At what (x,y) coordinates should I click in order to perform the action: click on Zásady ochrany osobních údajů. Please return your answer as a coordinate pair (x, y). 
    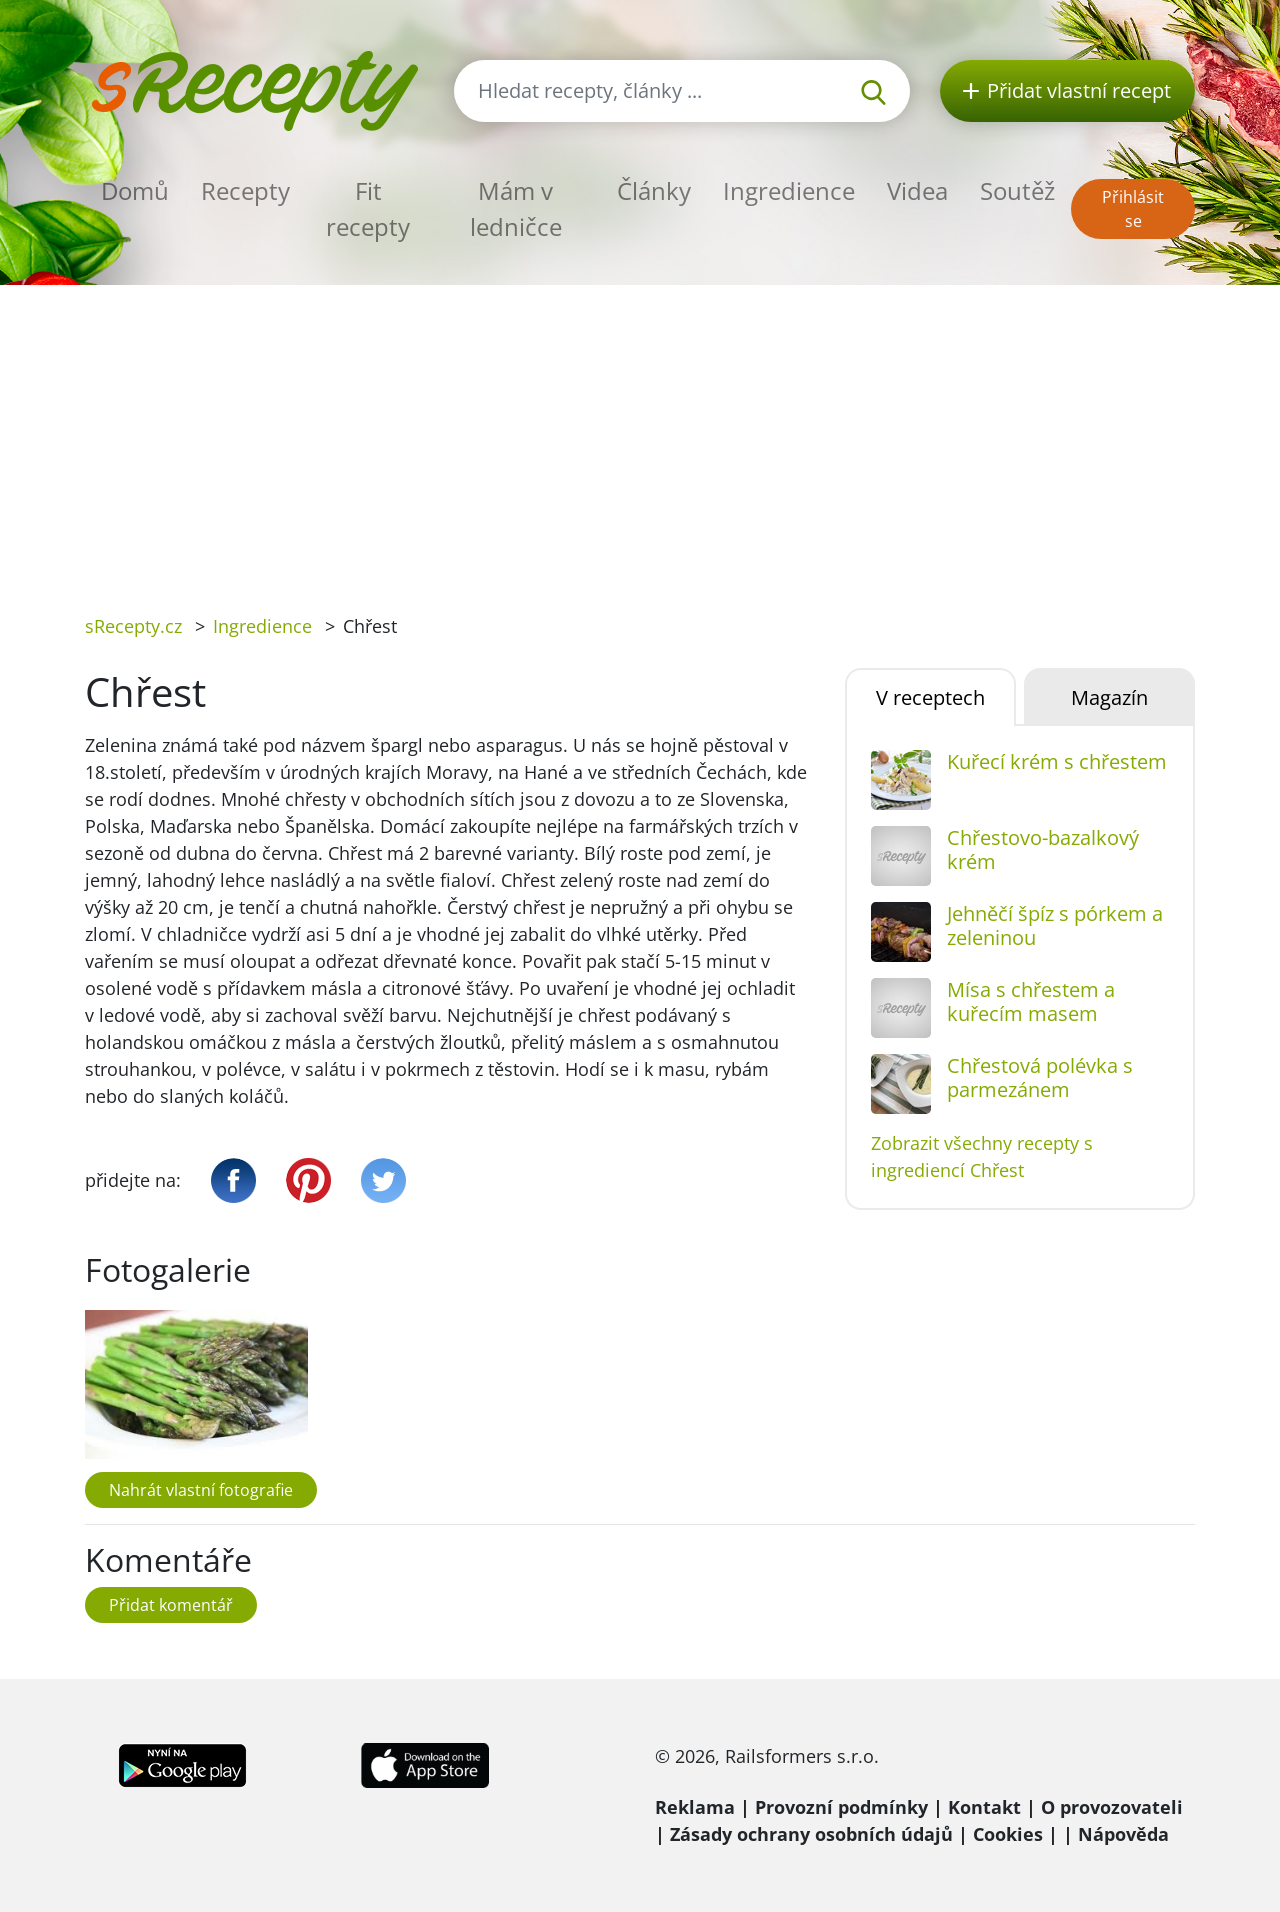
    Looking at the image, I should click on (811, 1834).